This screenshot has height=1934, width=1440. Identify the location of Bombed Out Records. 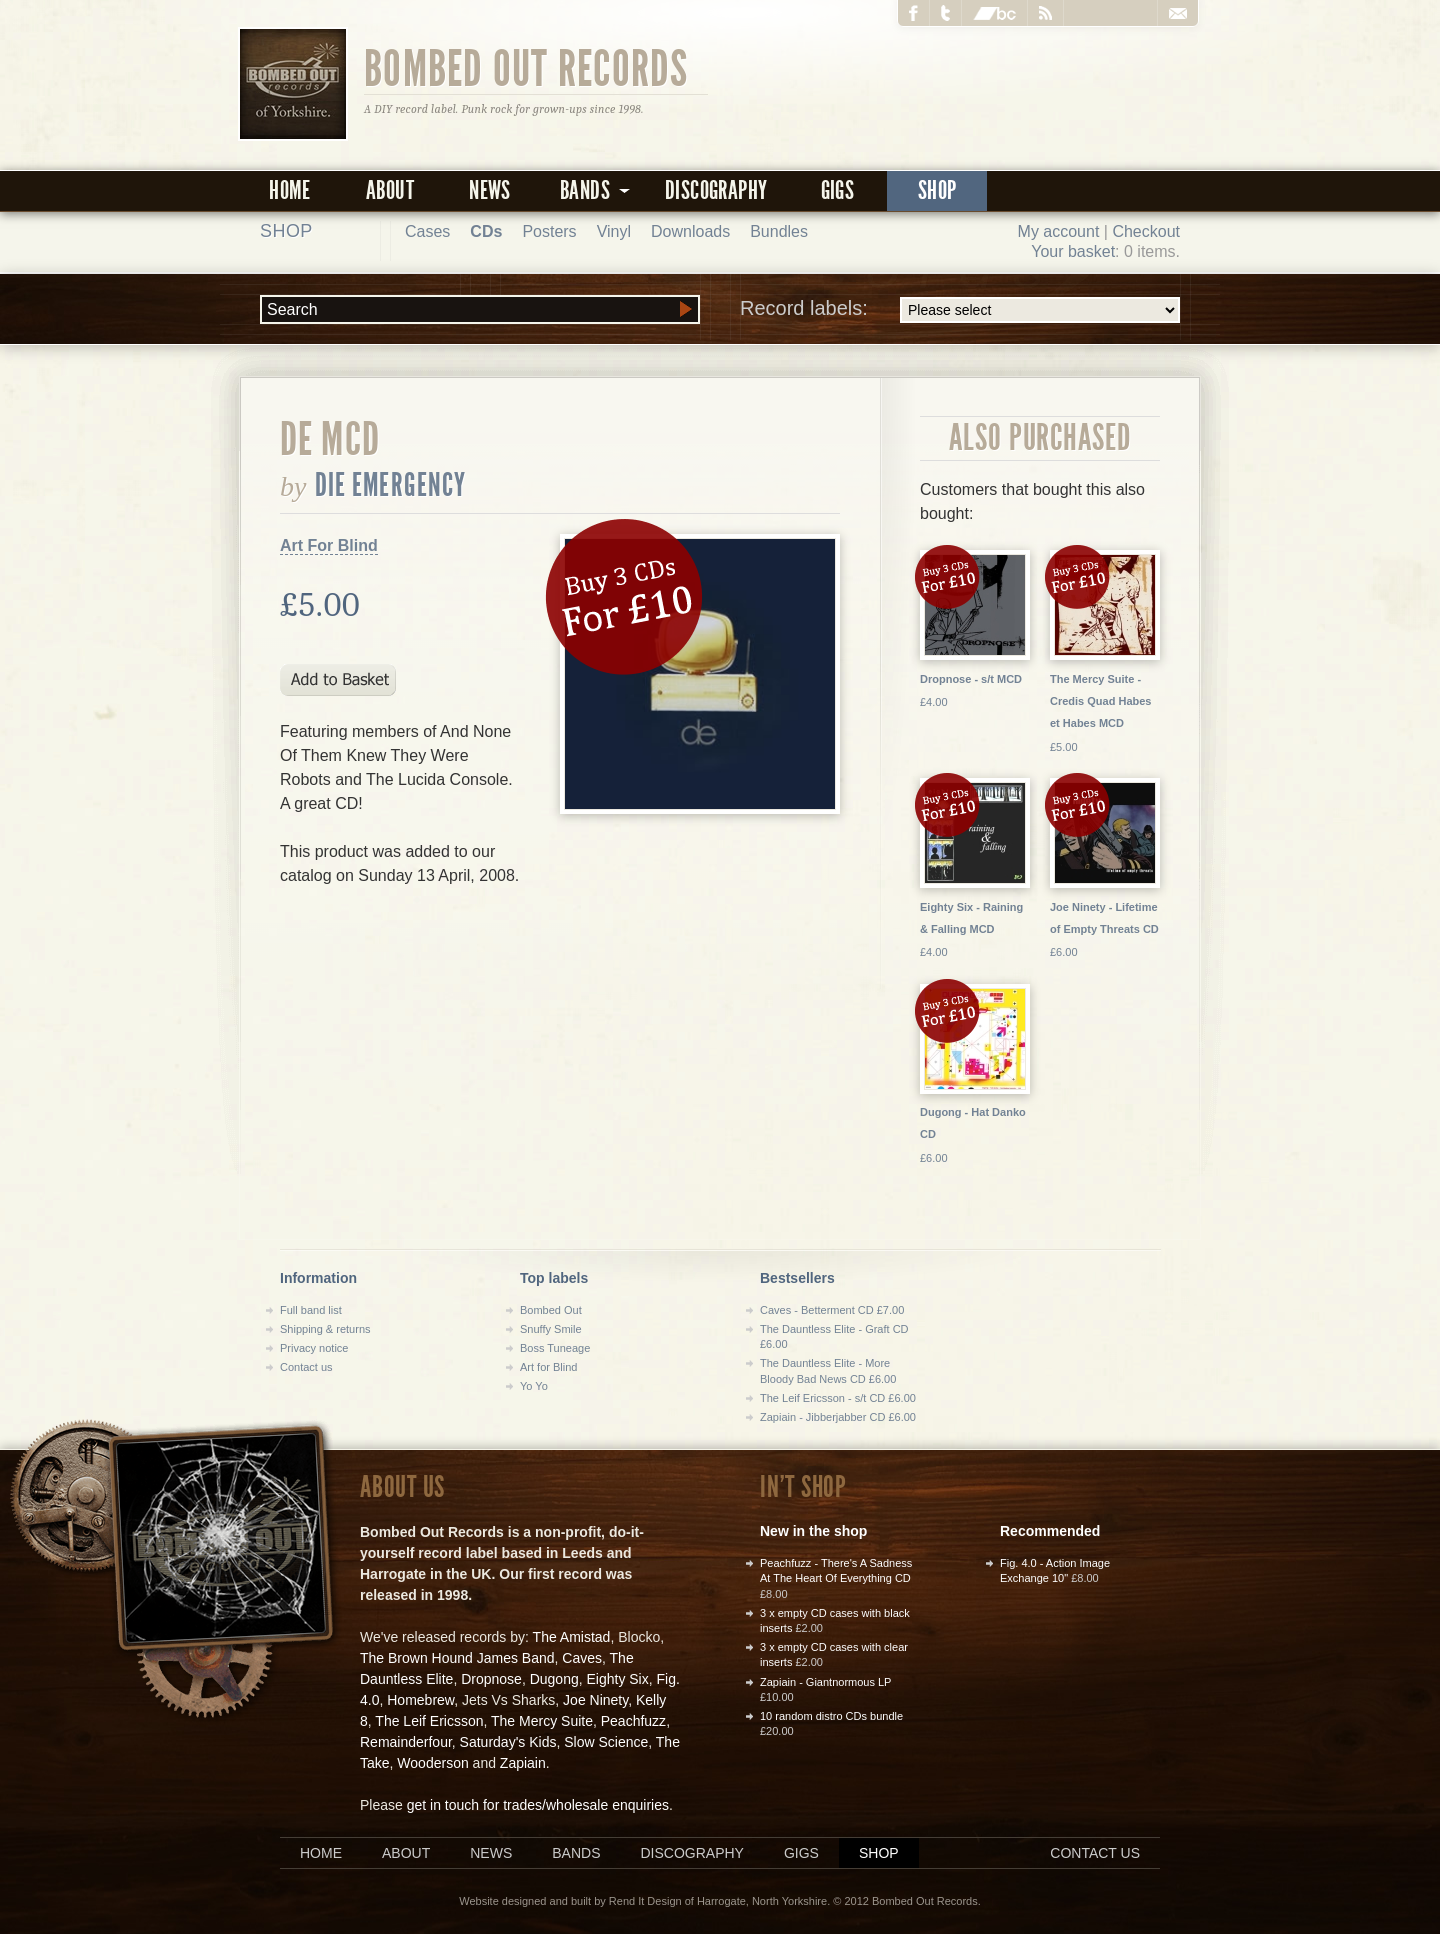
(526, 67).